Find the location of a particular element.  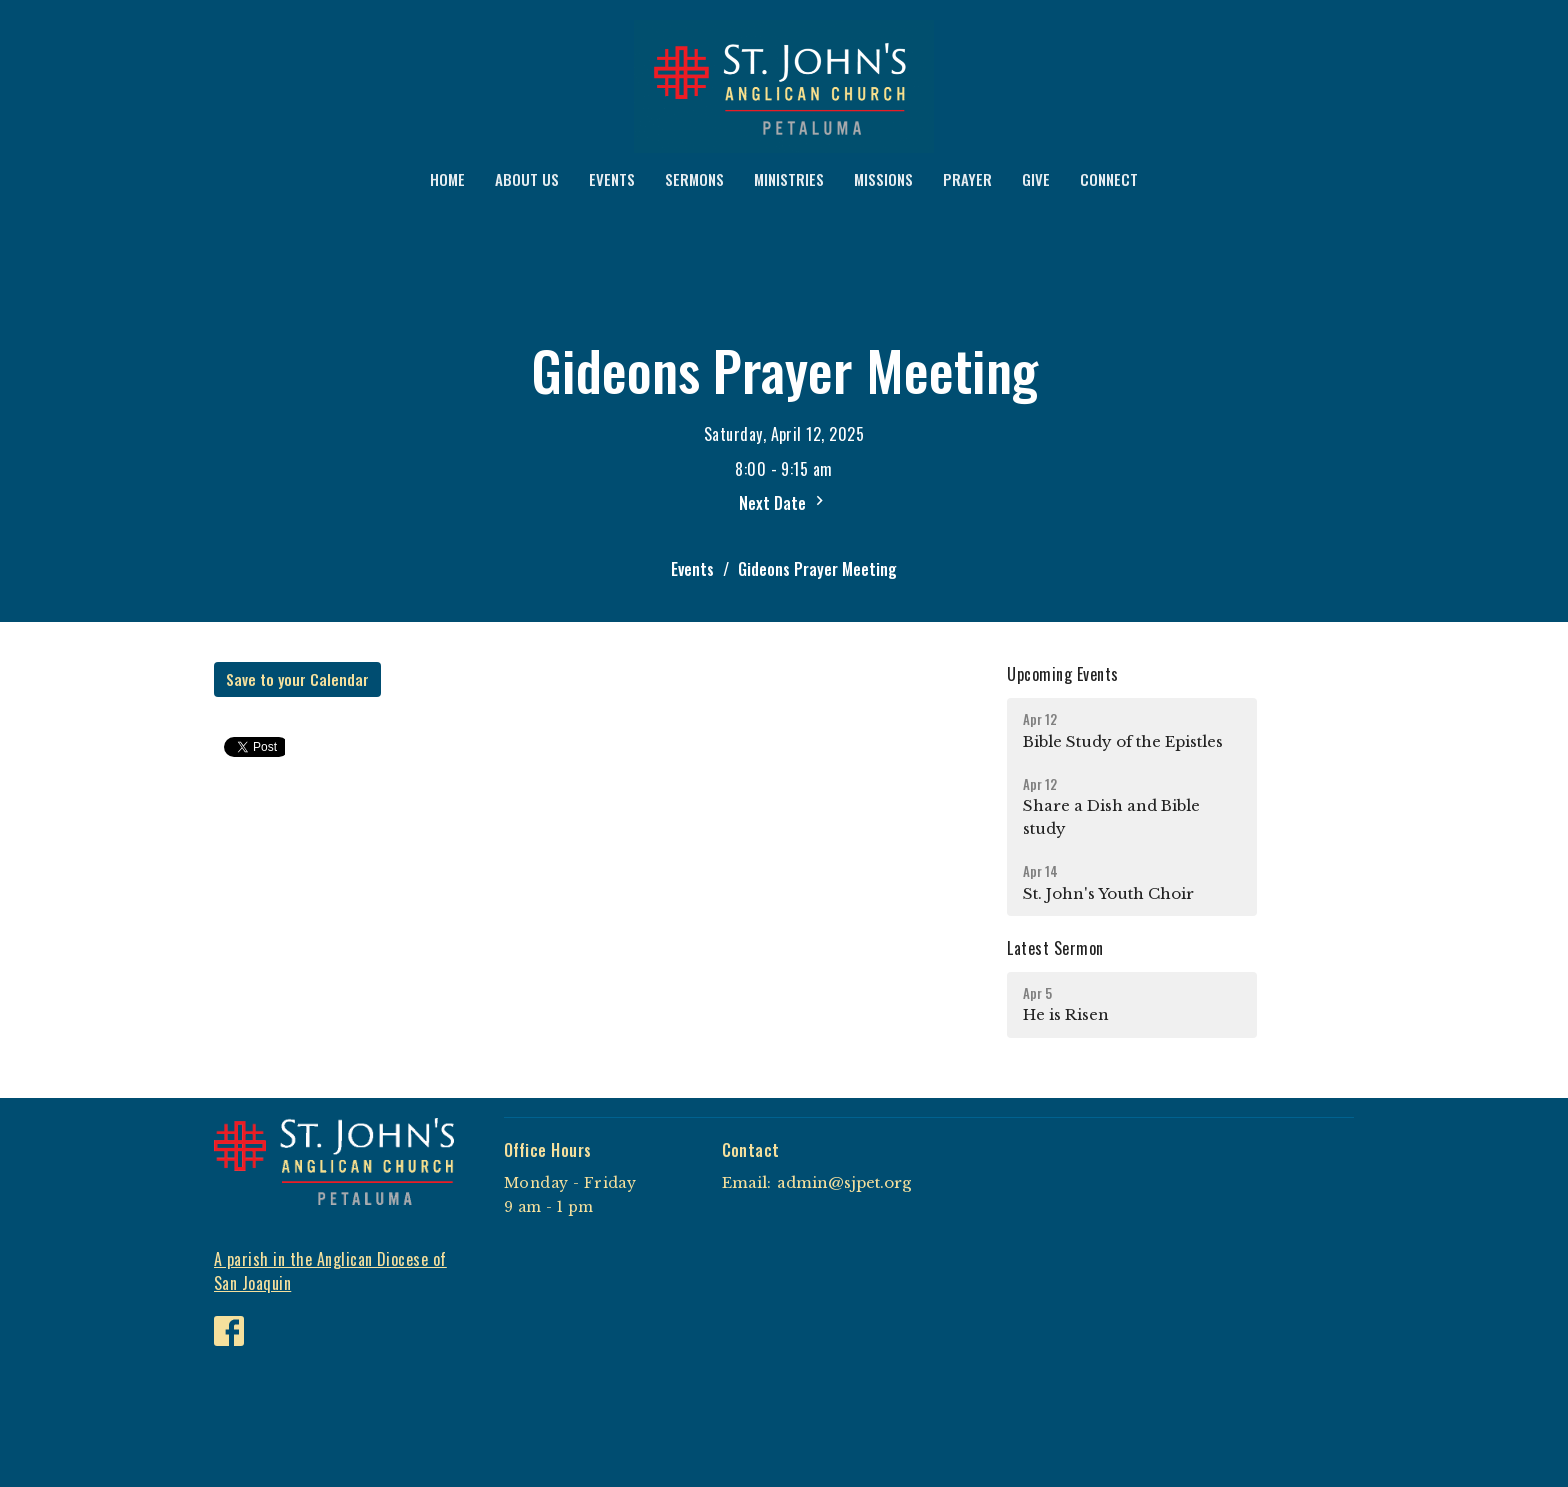

Upcoming Events is located at coordinates (1062, 674).